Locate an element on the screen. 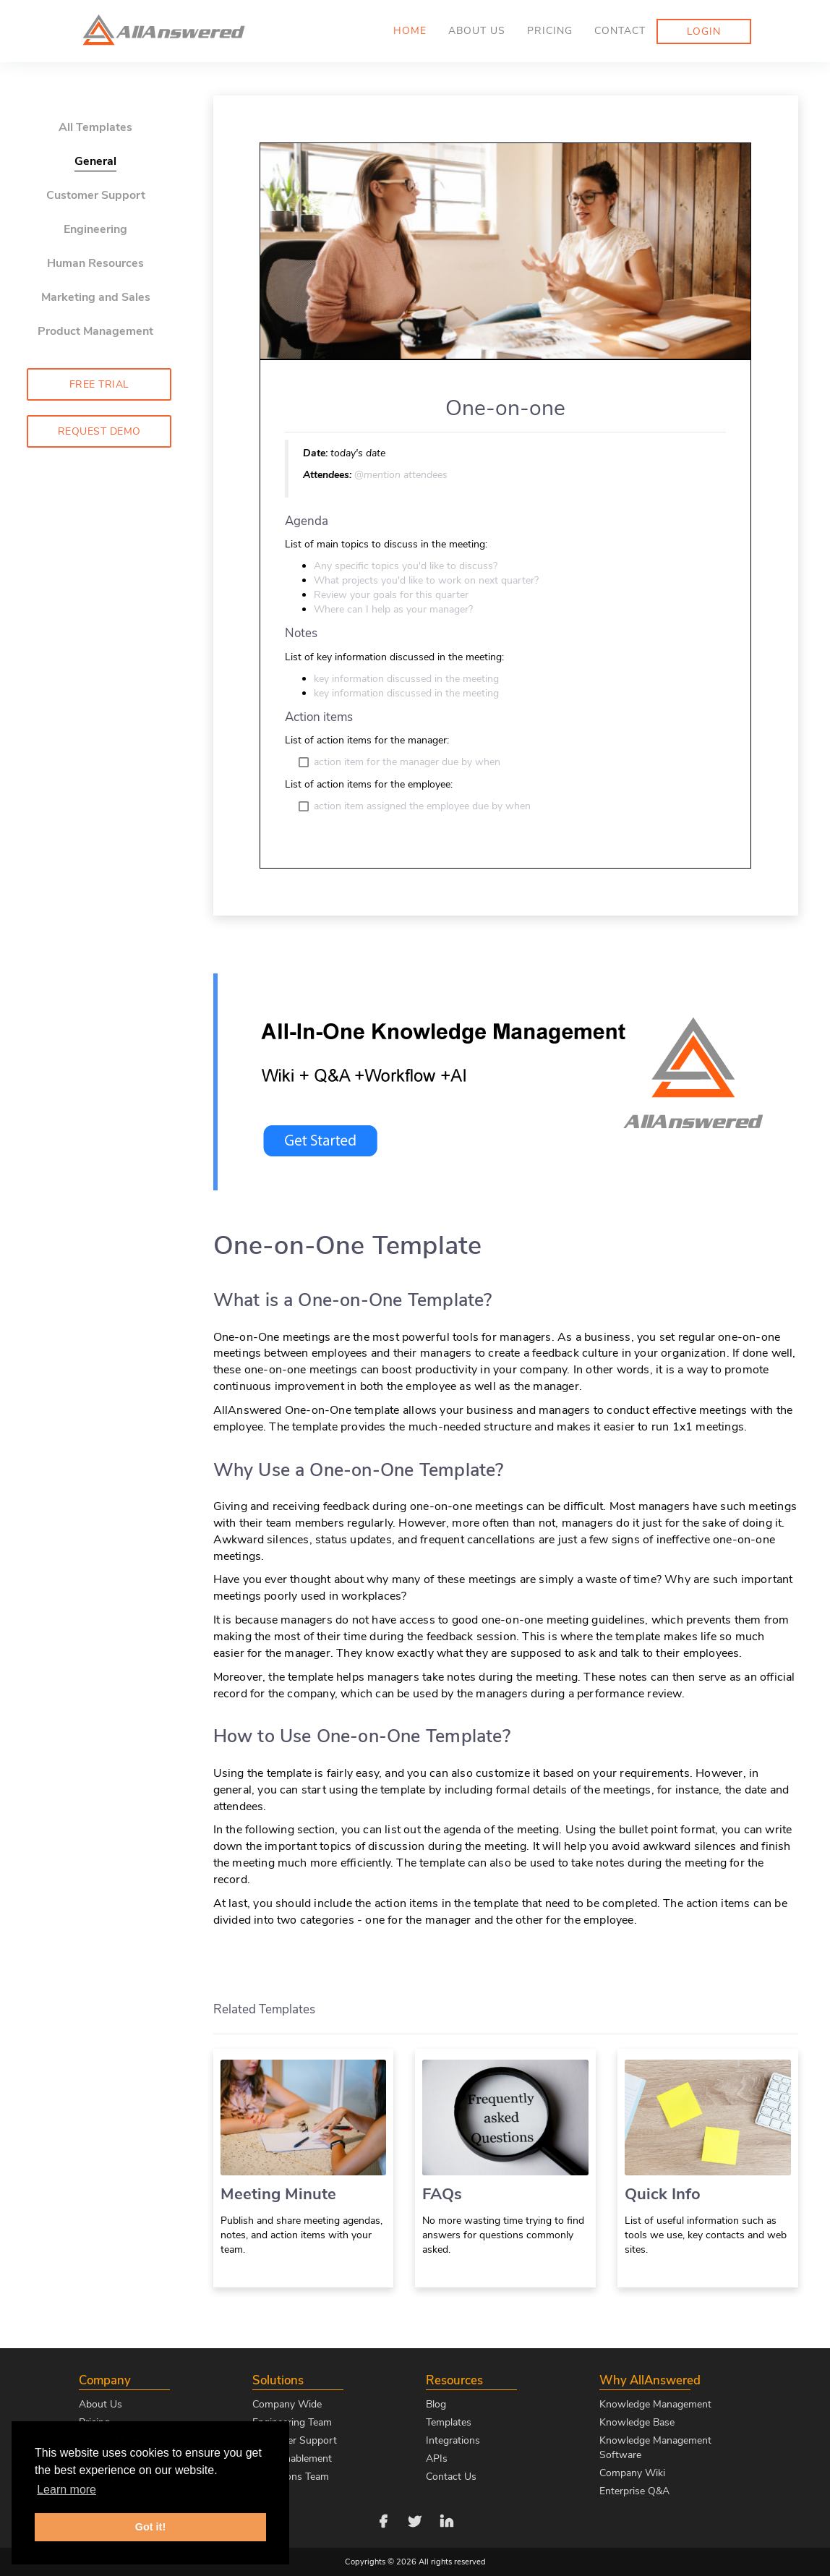 This screenshot has width=830, height=2576. Integrations is located at coordinates (453, 2440).